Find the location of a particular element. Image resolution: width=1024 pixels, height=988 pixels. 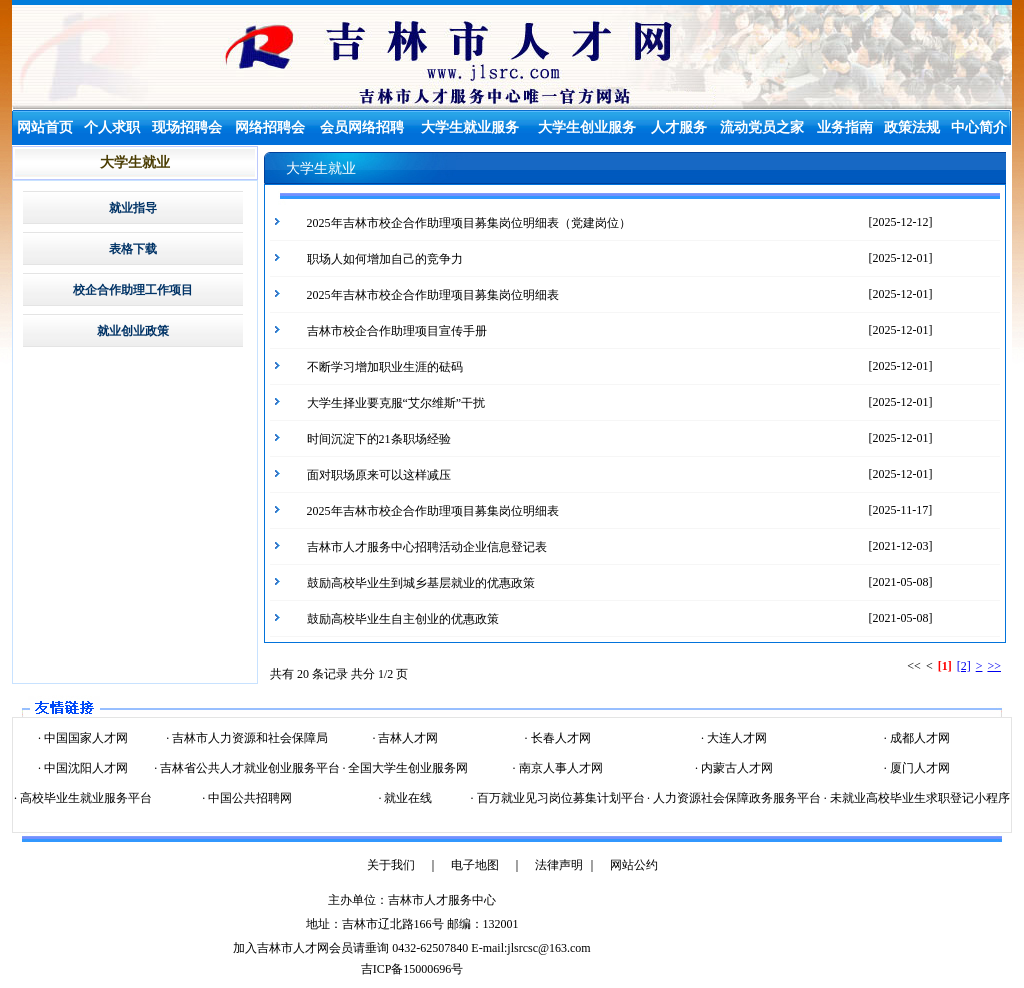

高校毕业生就业服务平台 is located at coordinates (84, 798).